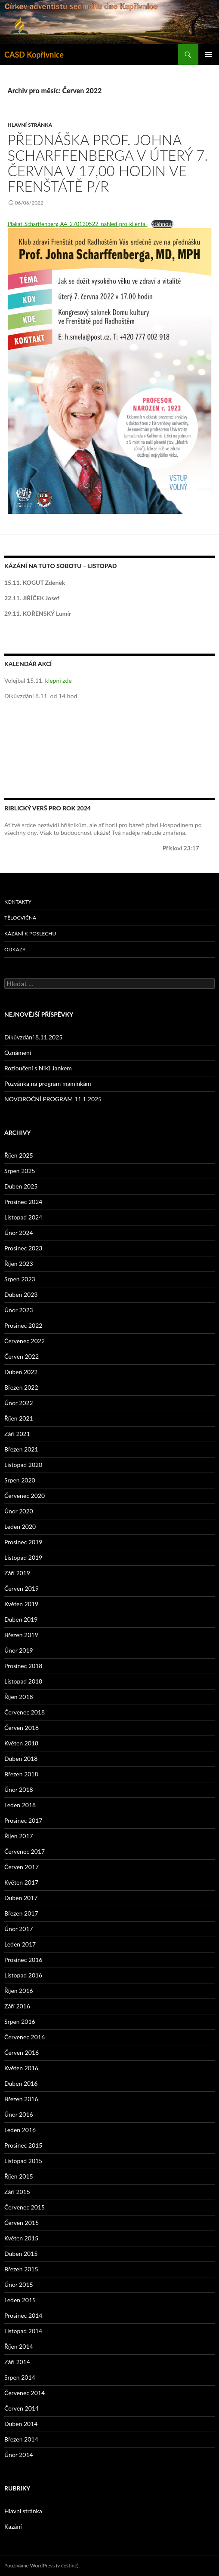 This screenshot has height=2576, width=219. I want to click on Červenec 2015, so click(24, 2207).